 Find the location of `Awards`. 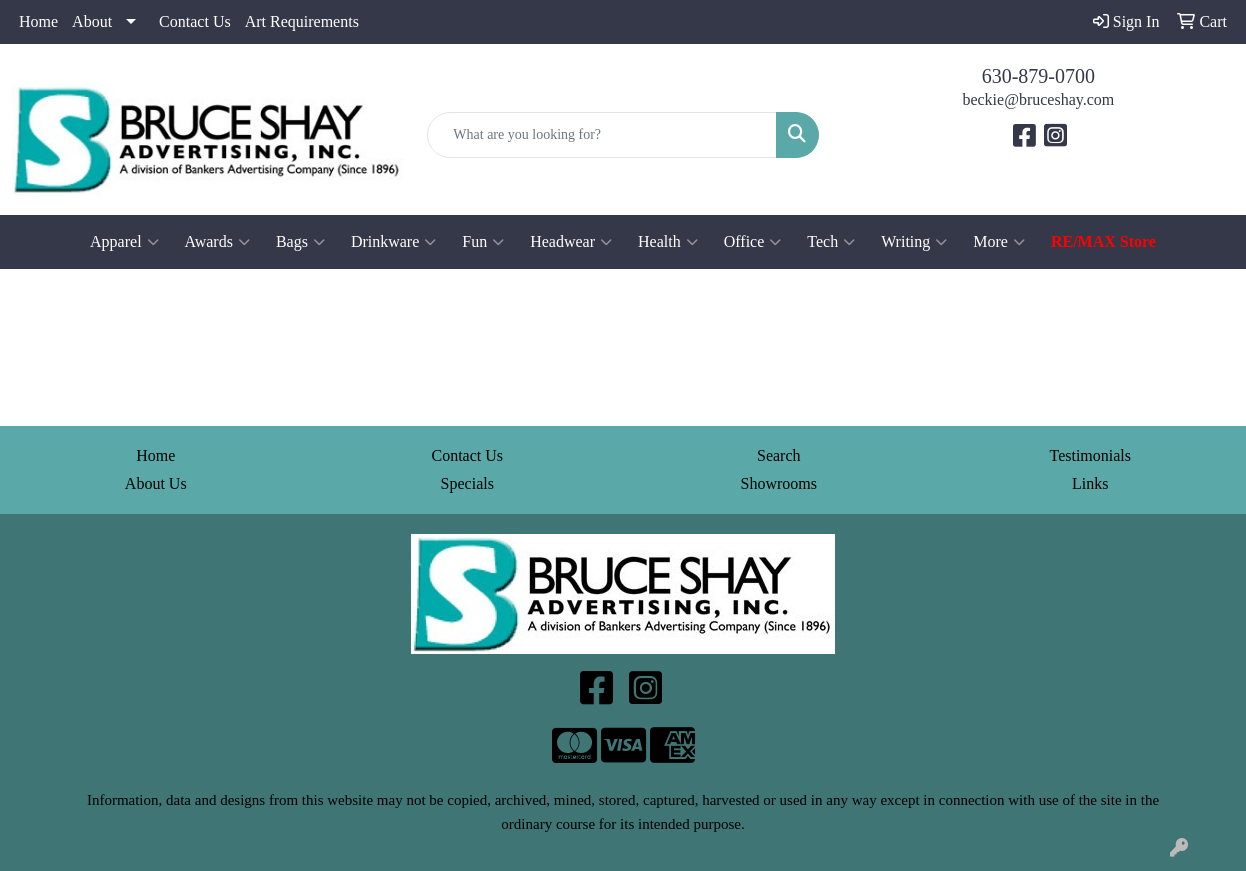

Awards is located at coordinates (217, 242).